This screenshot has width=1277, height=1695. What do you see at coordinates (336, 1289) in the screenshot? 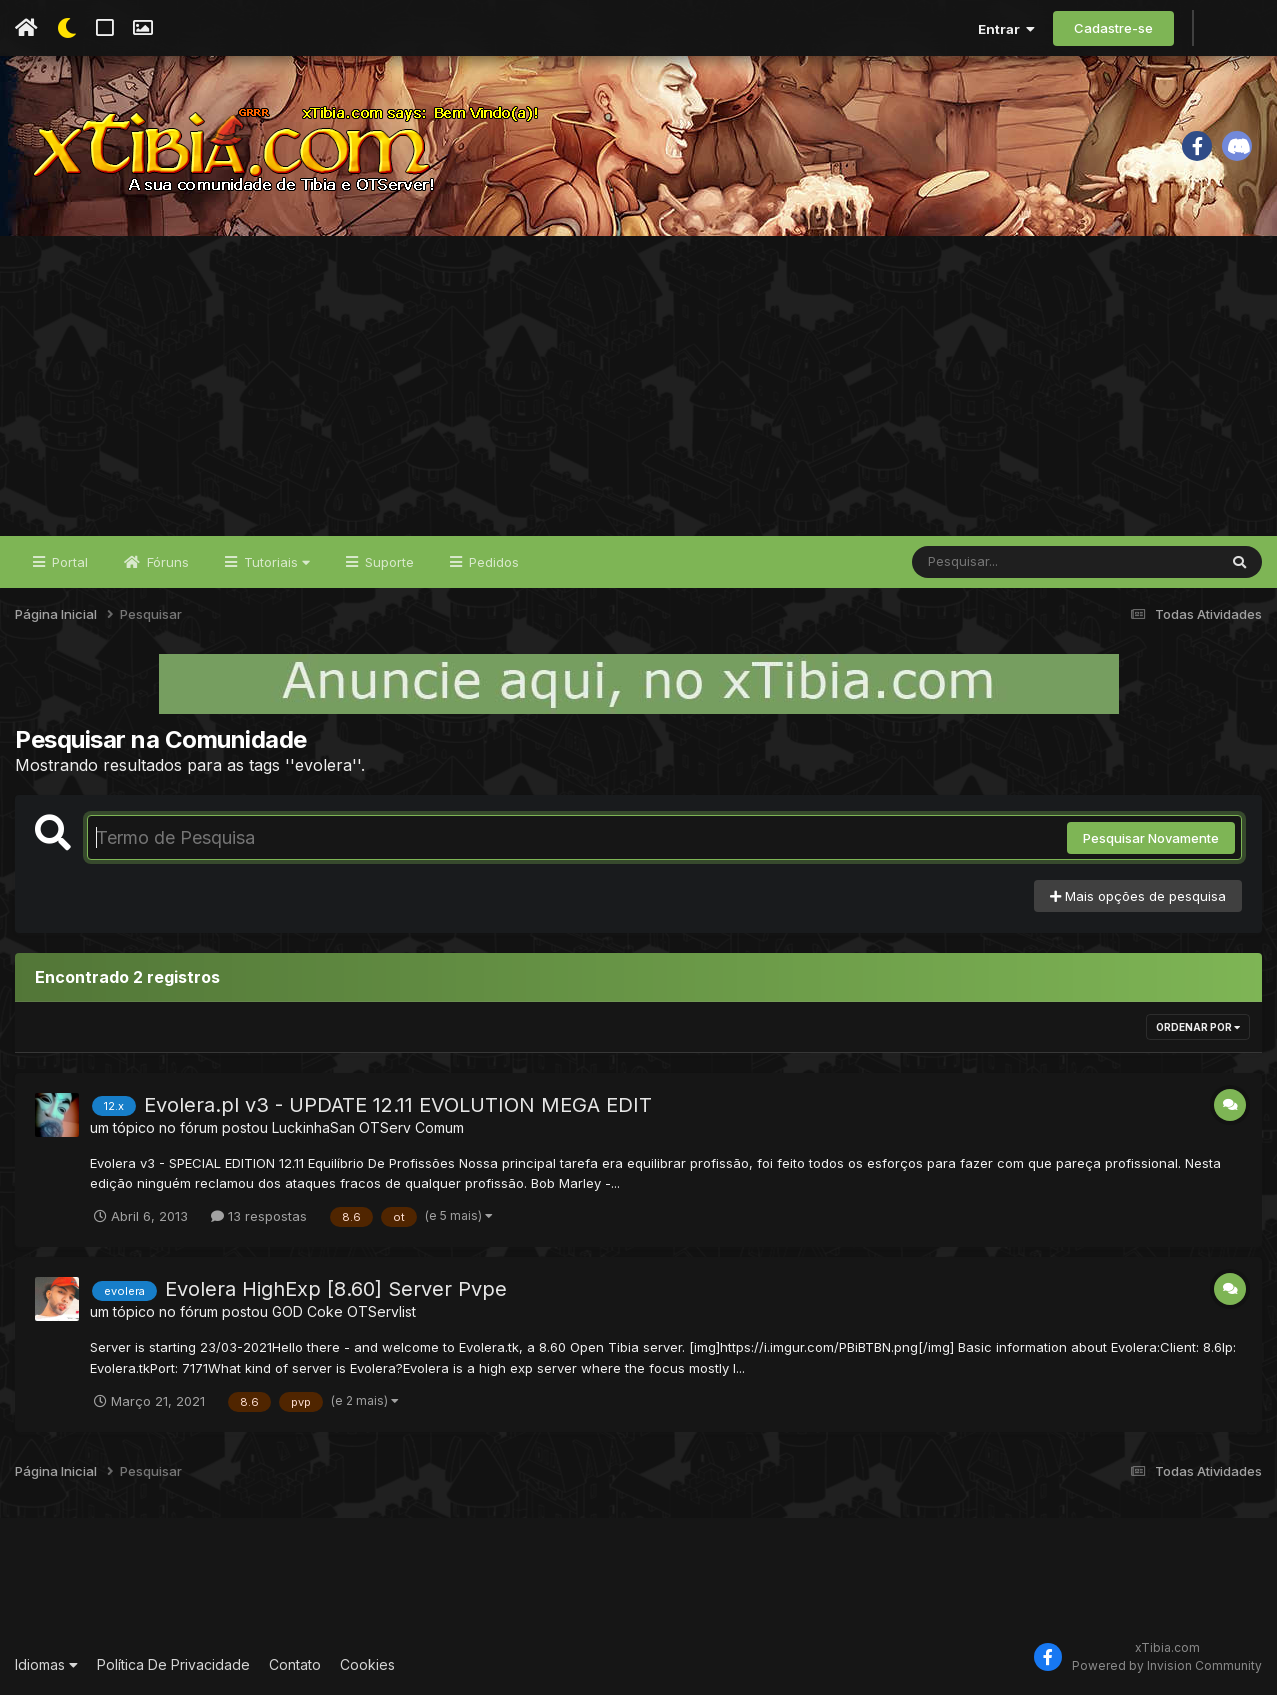
I see `Evolera HighExp [8.60] Server Pvpe` at bounding box center [336, 1289].